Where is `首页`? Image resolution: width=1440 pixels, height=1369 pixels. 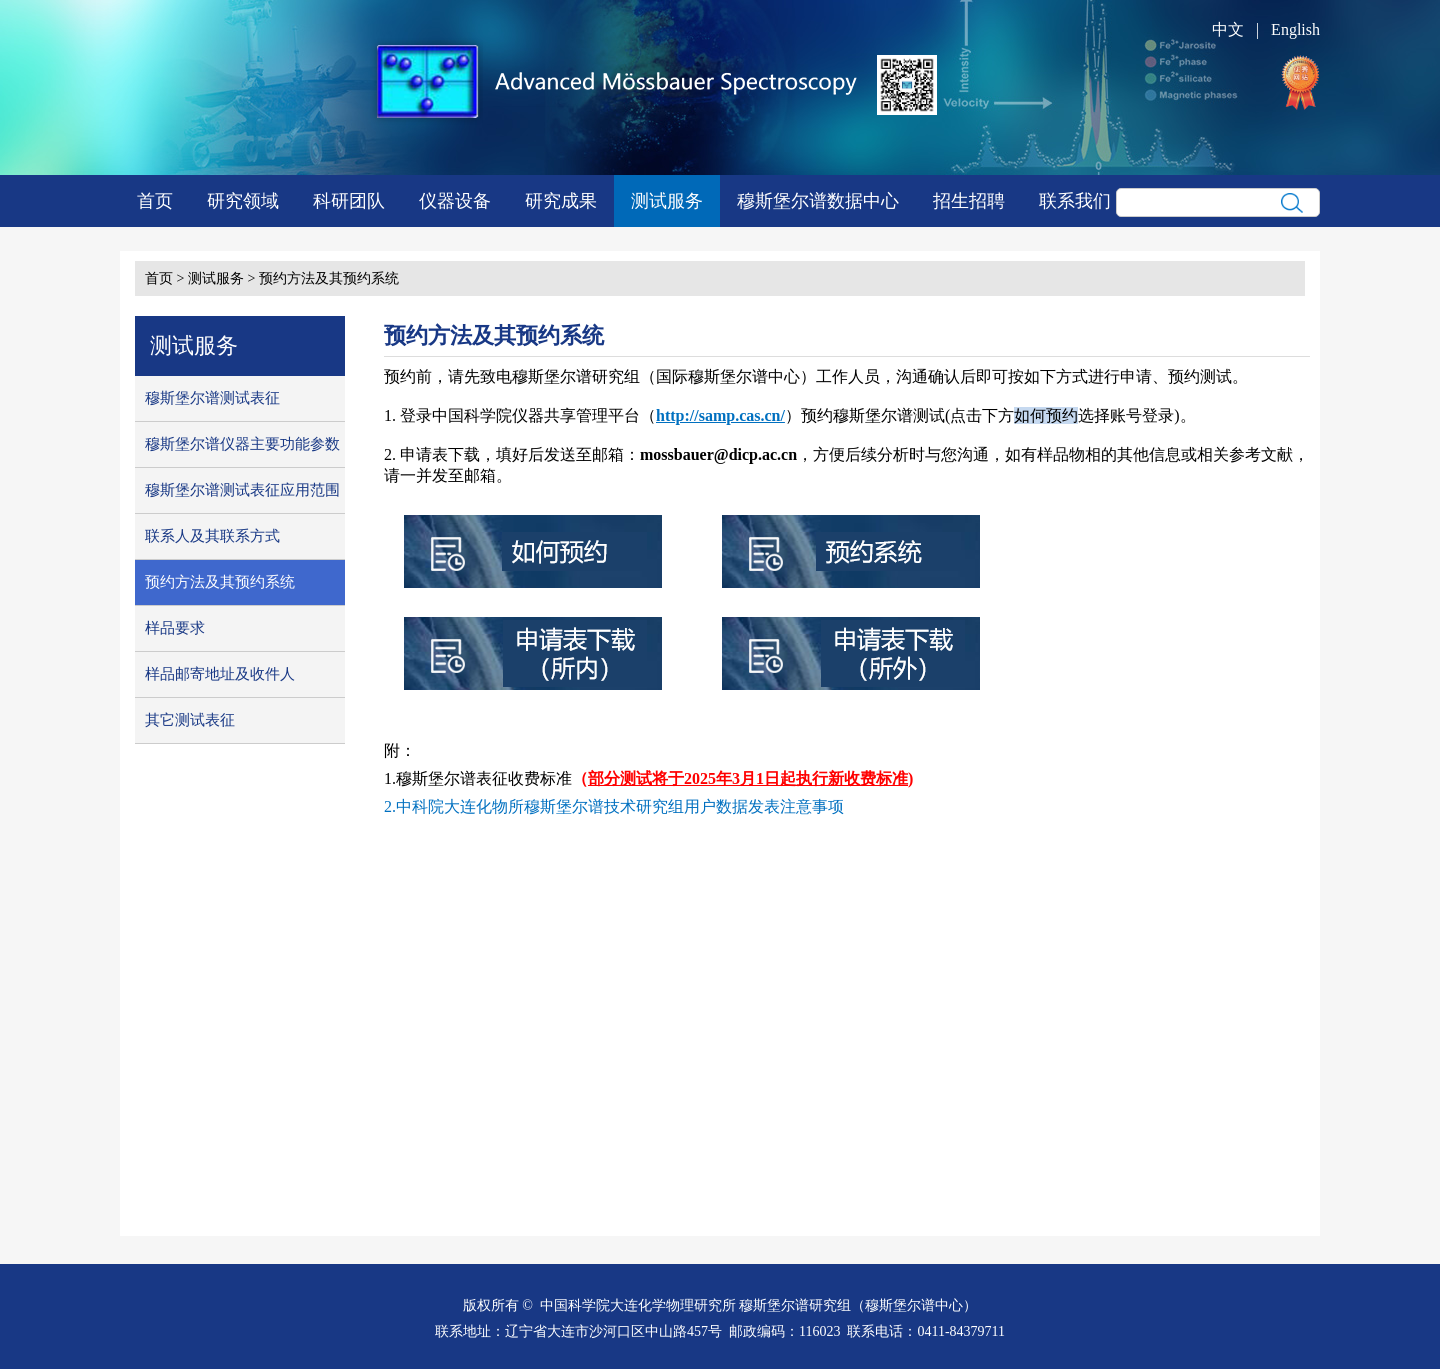 首页 is located at coordinates (155, 201).